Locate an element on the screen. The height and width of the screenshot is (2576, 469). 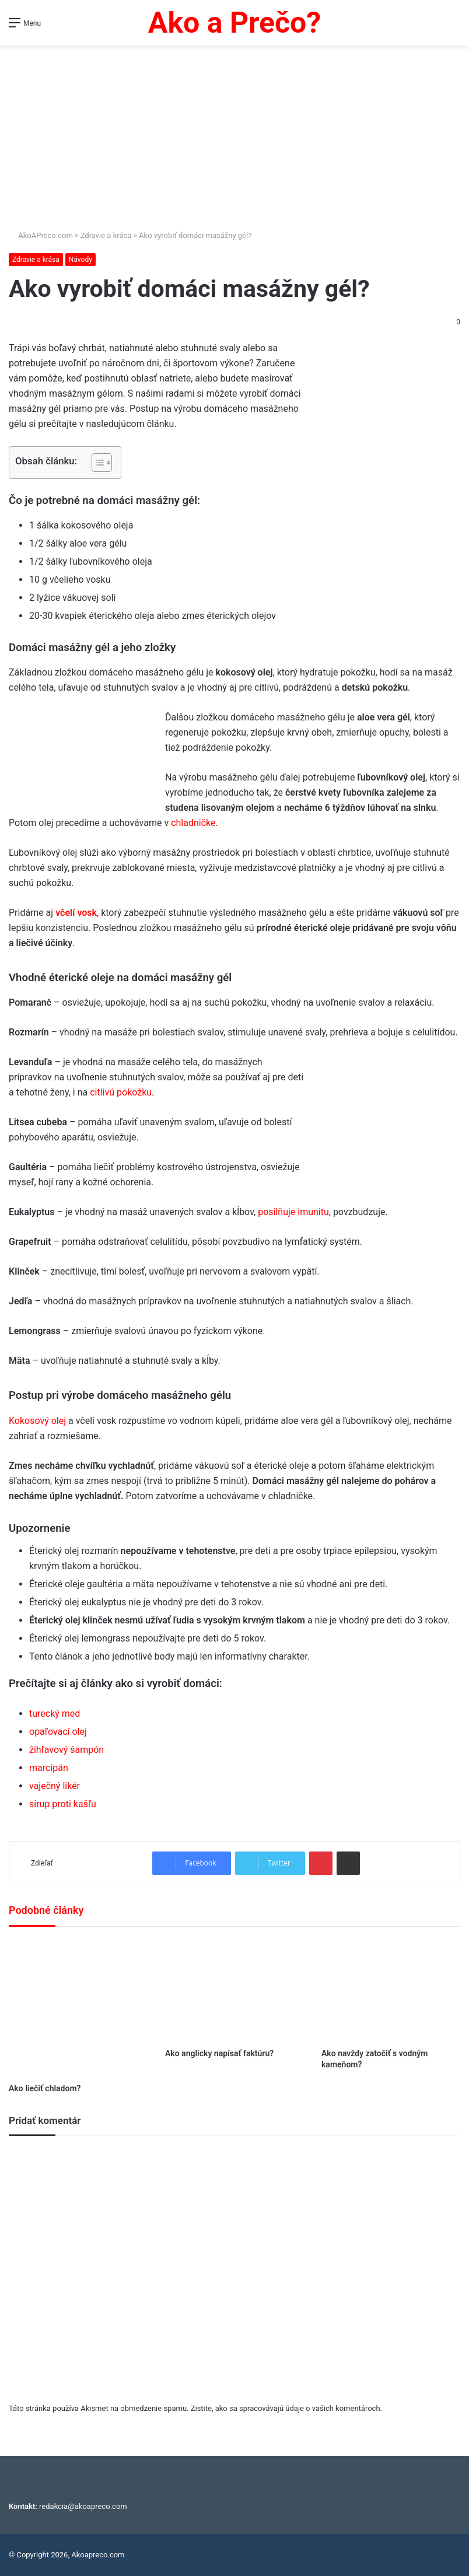
Kokosový olej is located at coordinates (37, 1420).